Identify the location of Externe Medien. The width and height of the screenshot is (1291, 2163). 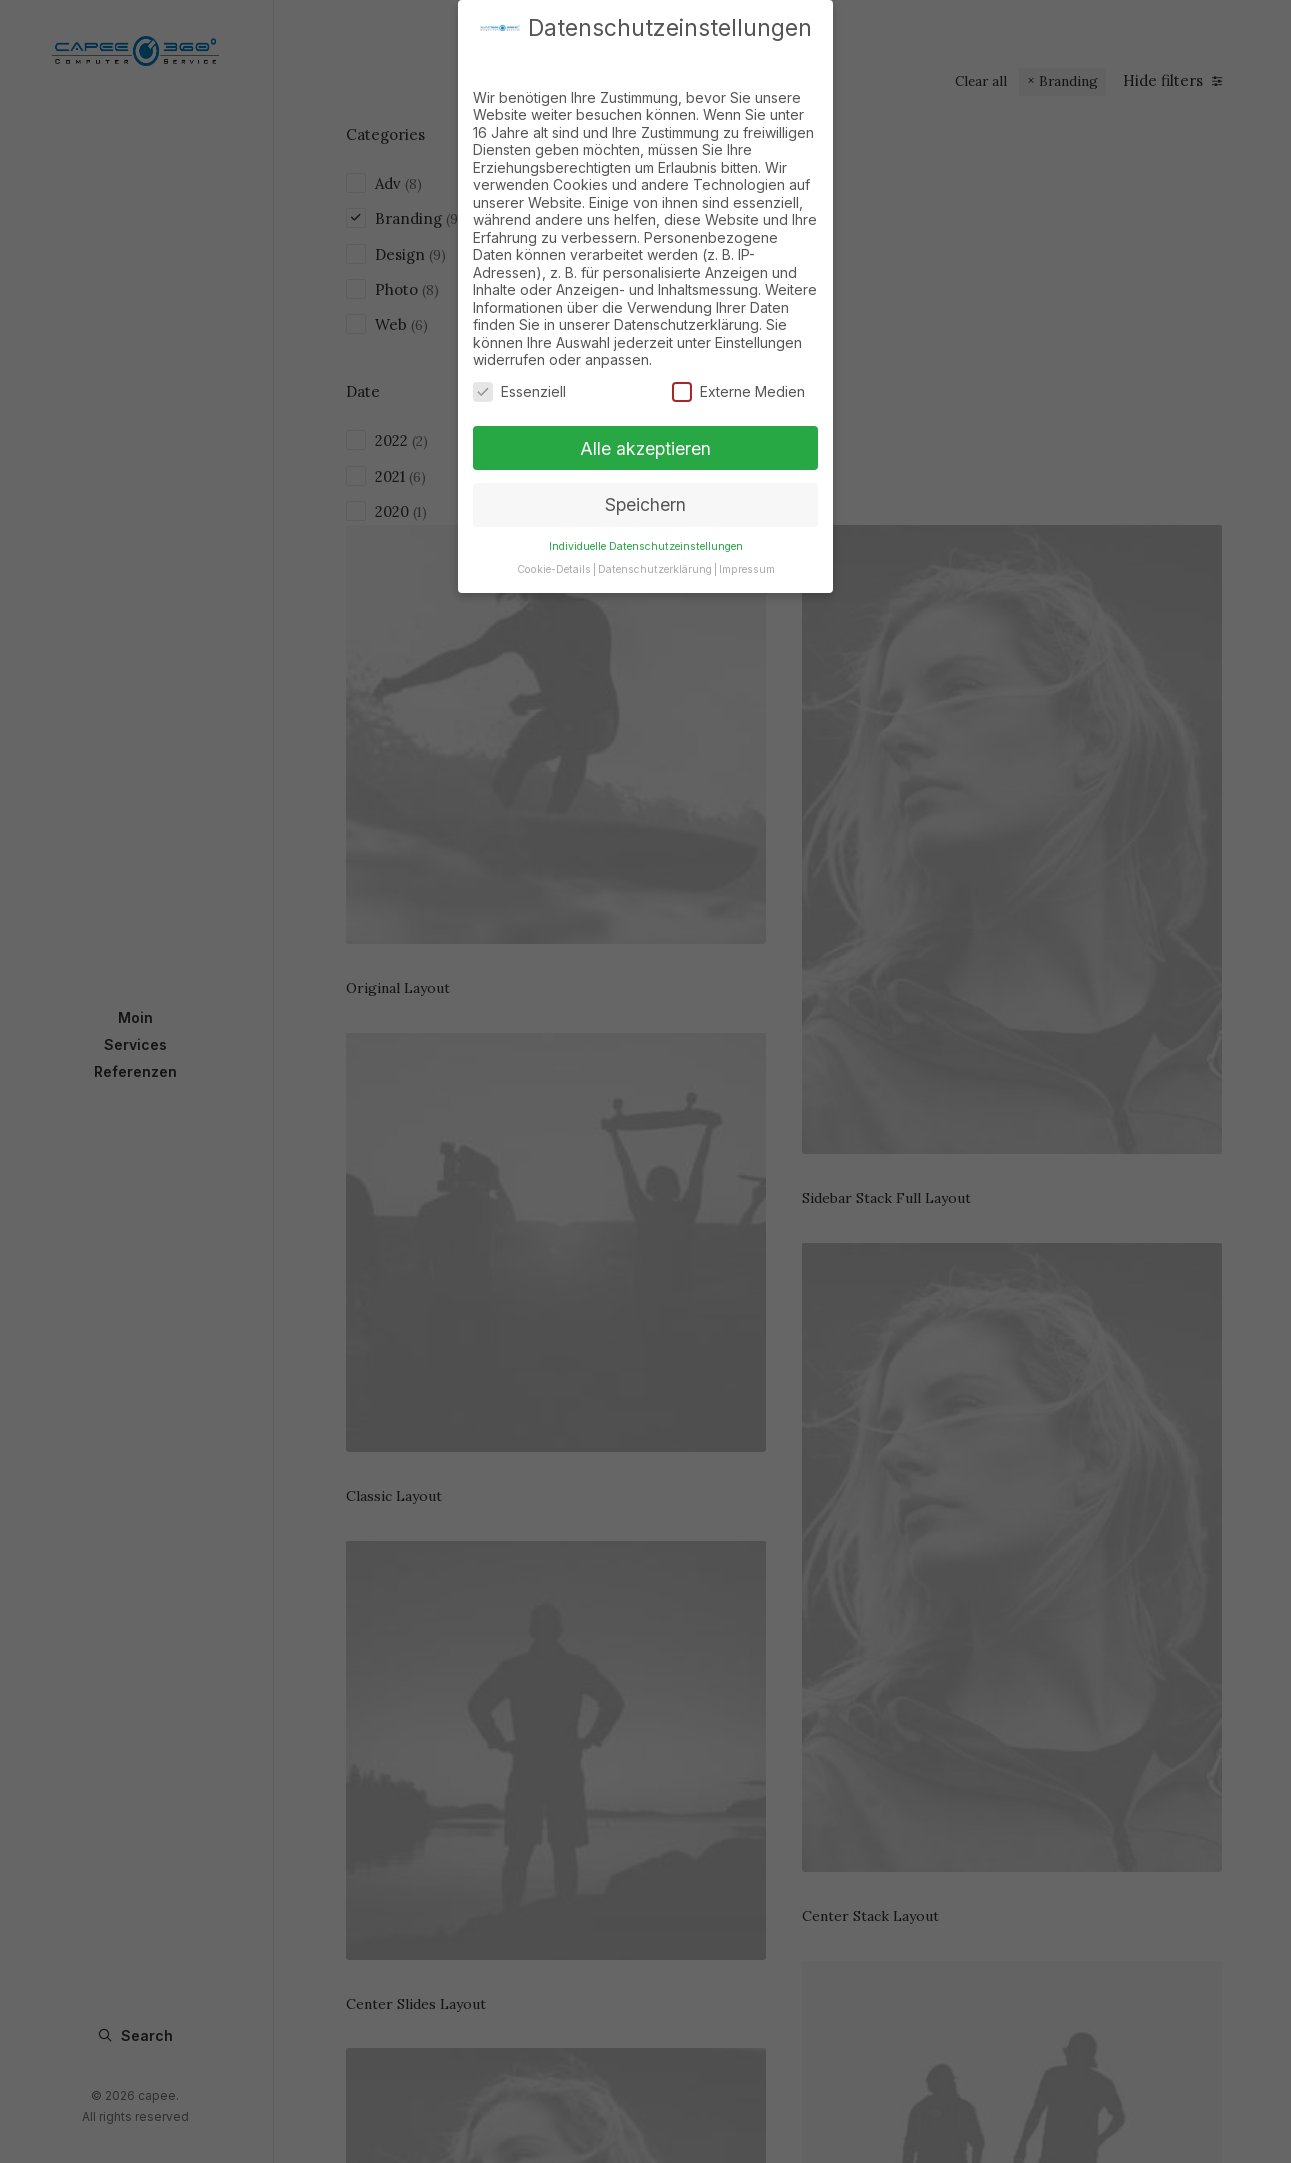
(738, 385).